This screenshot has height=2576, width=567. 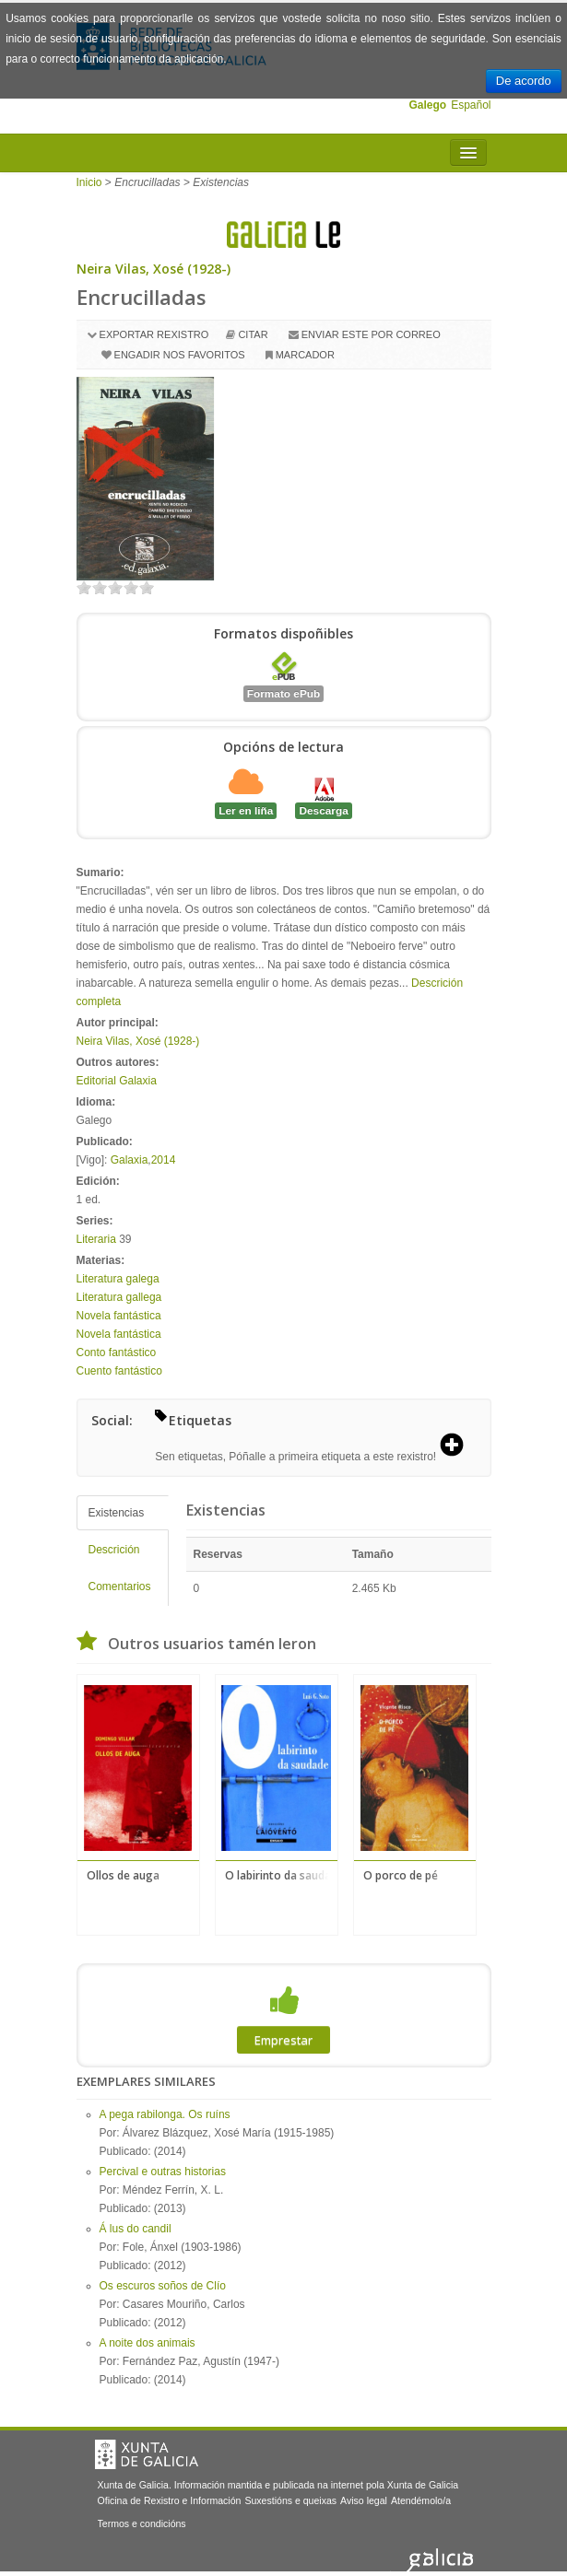 I want to click on Literatura galega, so click(x=118, y=1278).